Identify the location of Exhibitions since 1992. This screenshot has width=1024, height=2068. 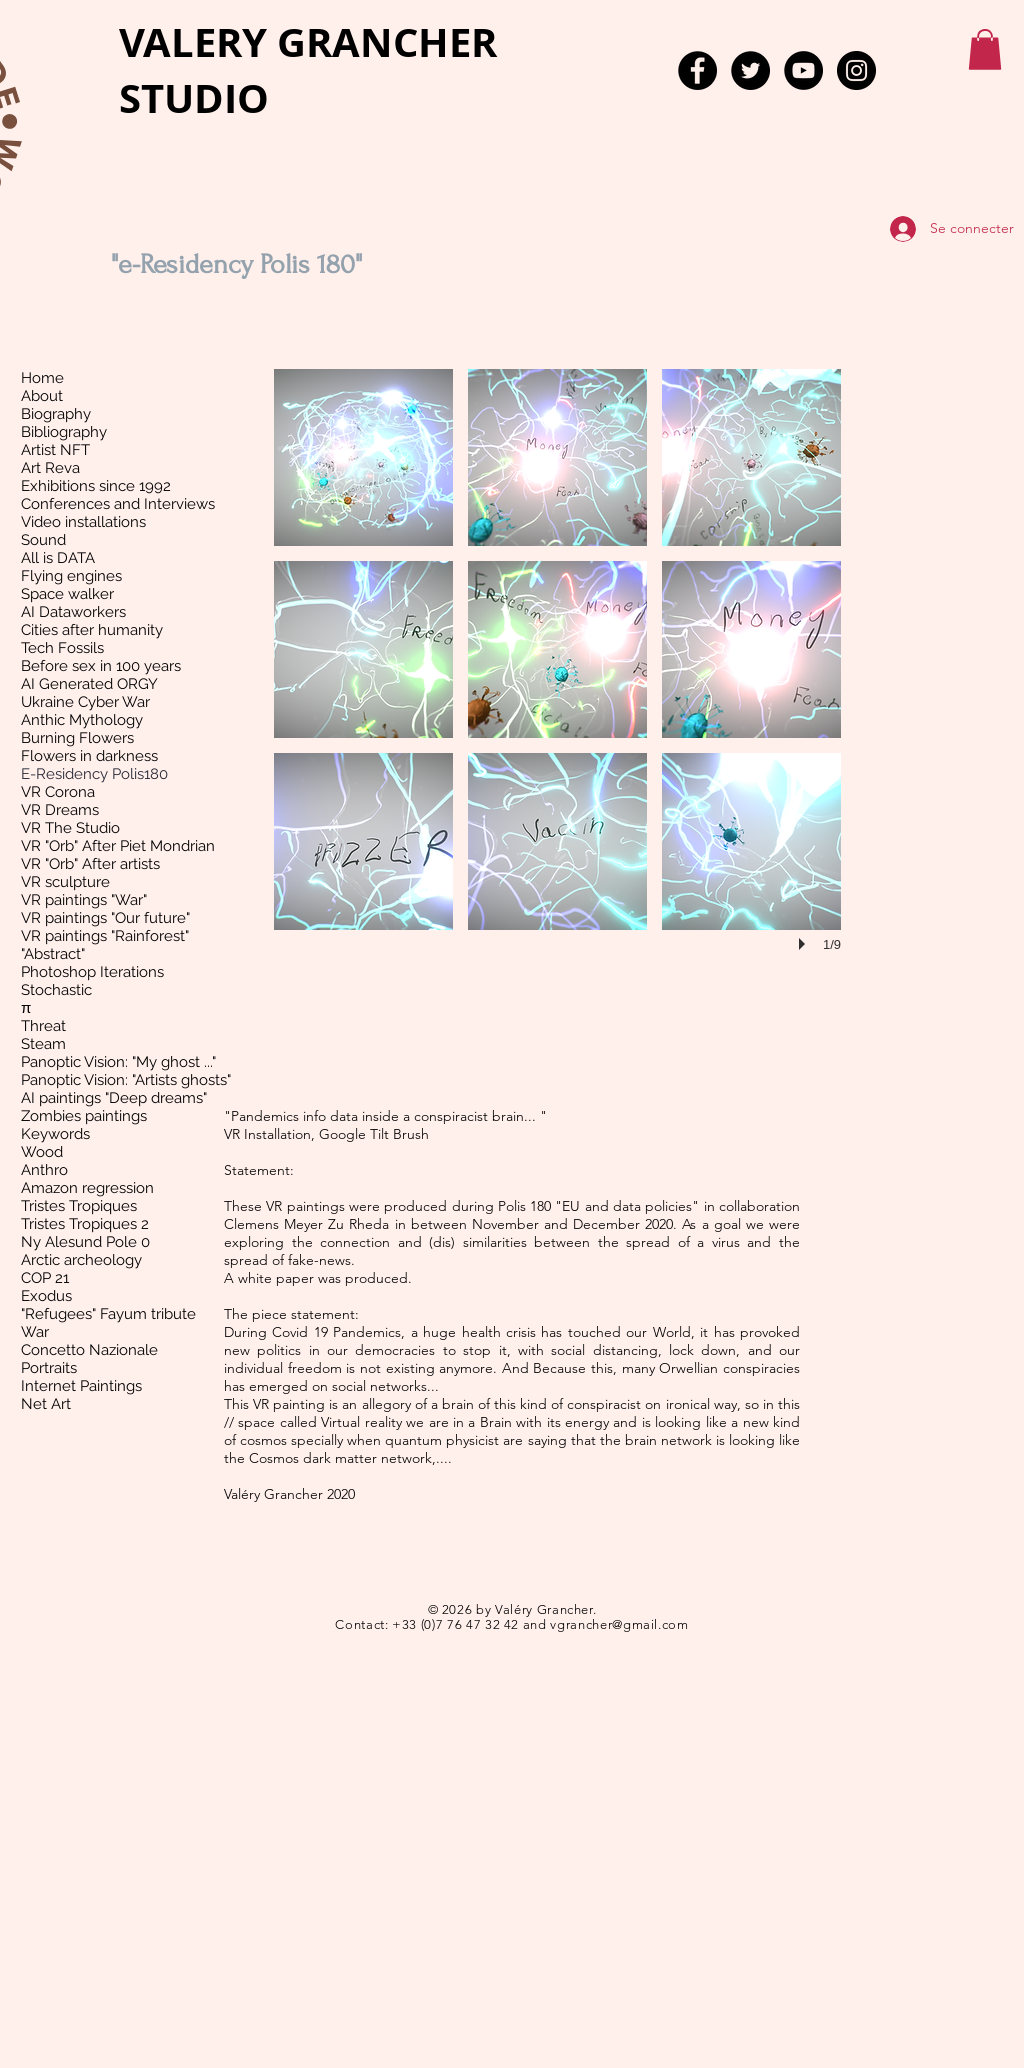
(96, 486).